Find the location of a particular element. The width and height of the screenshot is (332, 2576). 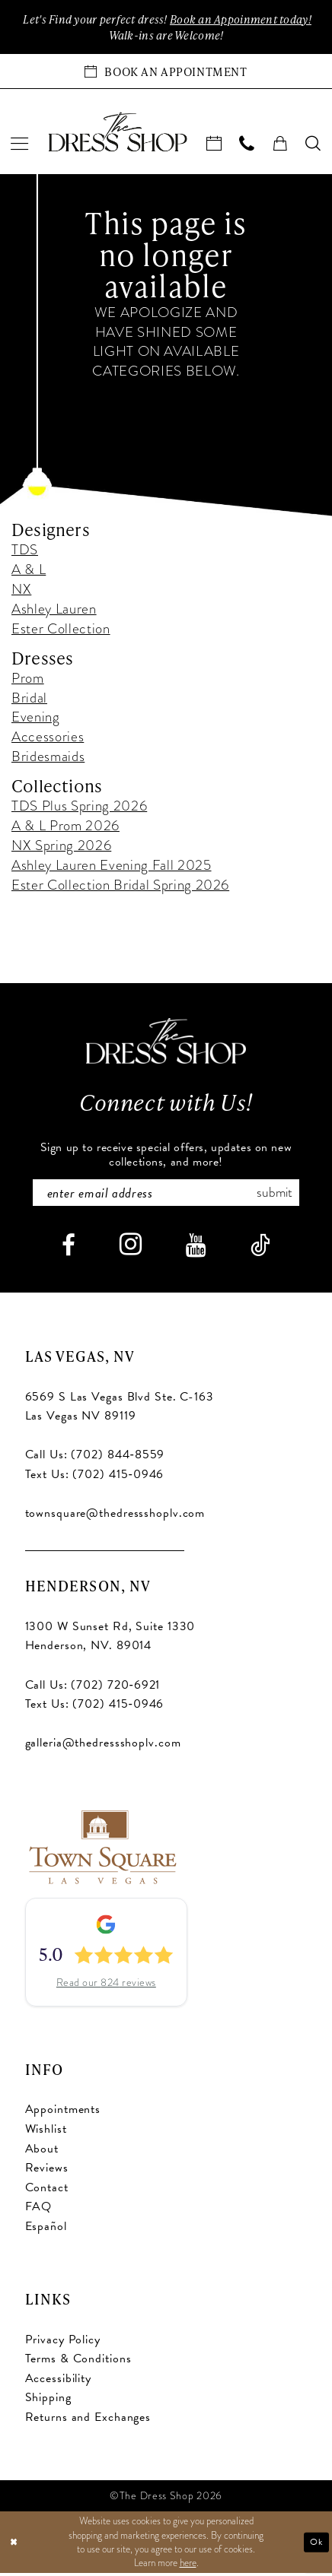

Ok [Submit Dialog] is located at coordinates (315, 2544).